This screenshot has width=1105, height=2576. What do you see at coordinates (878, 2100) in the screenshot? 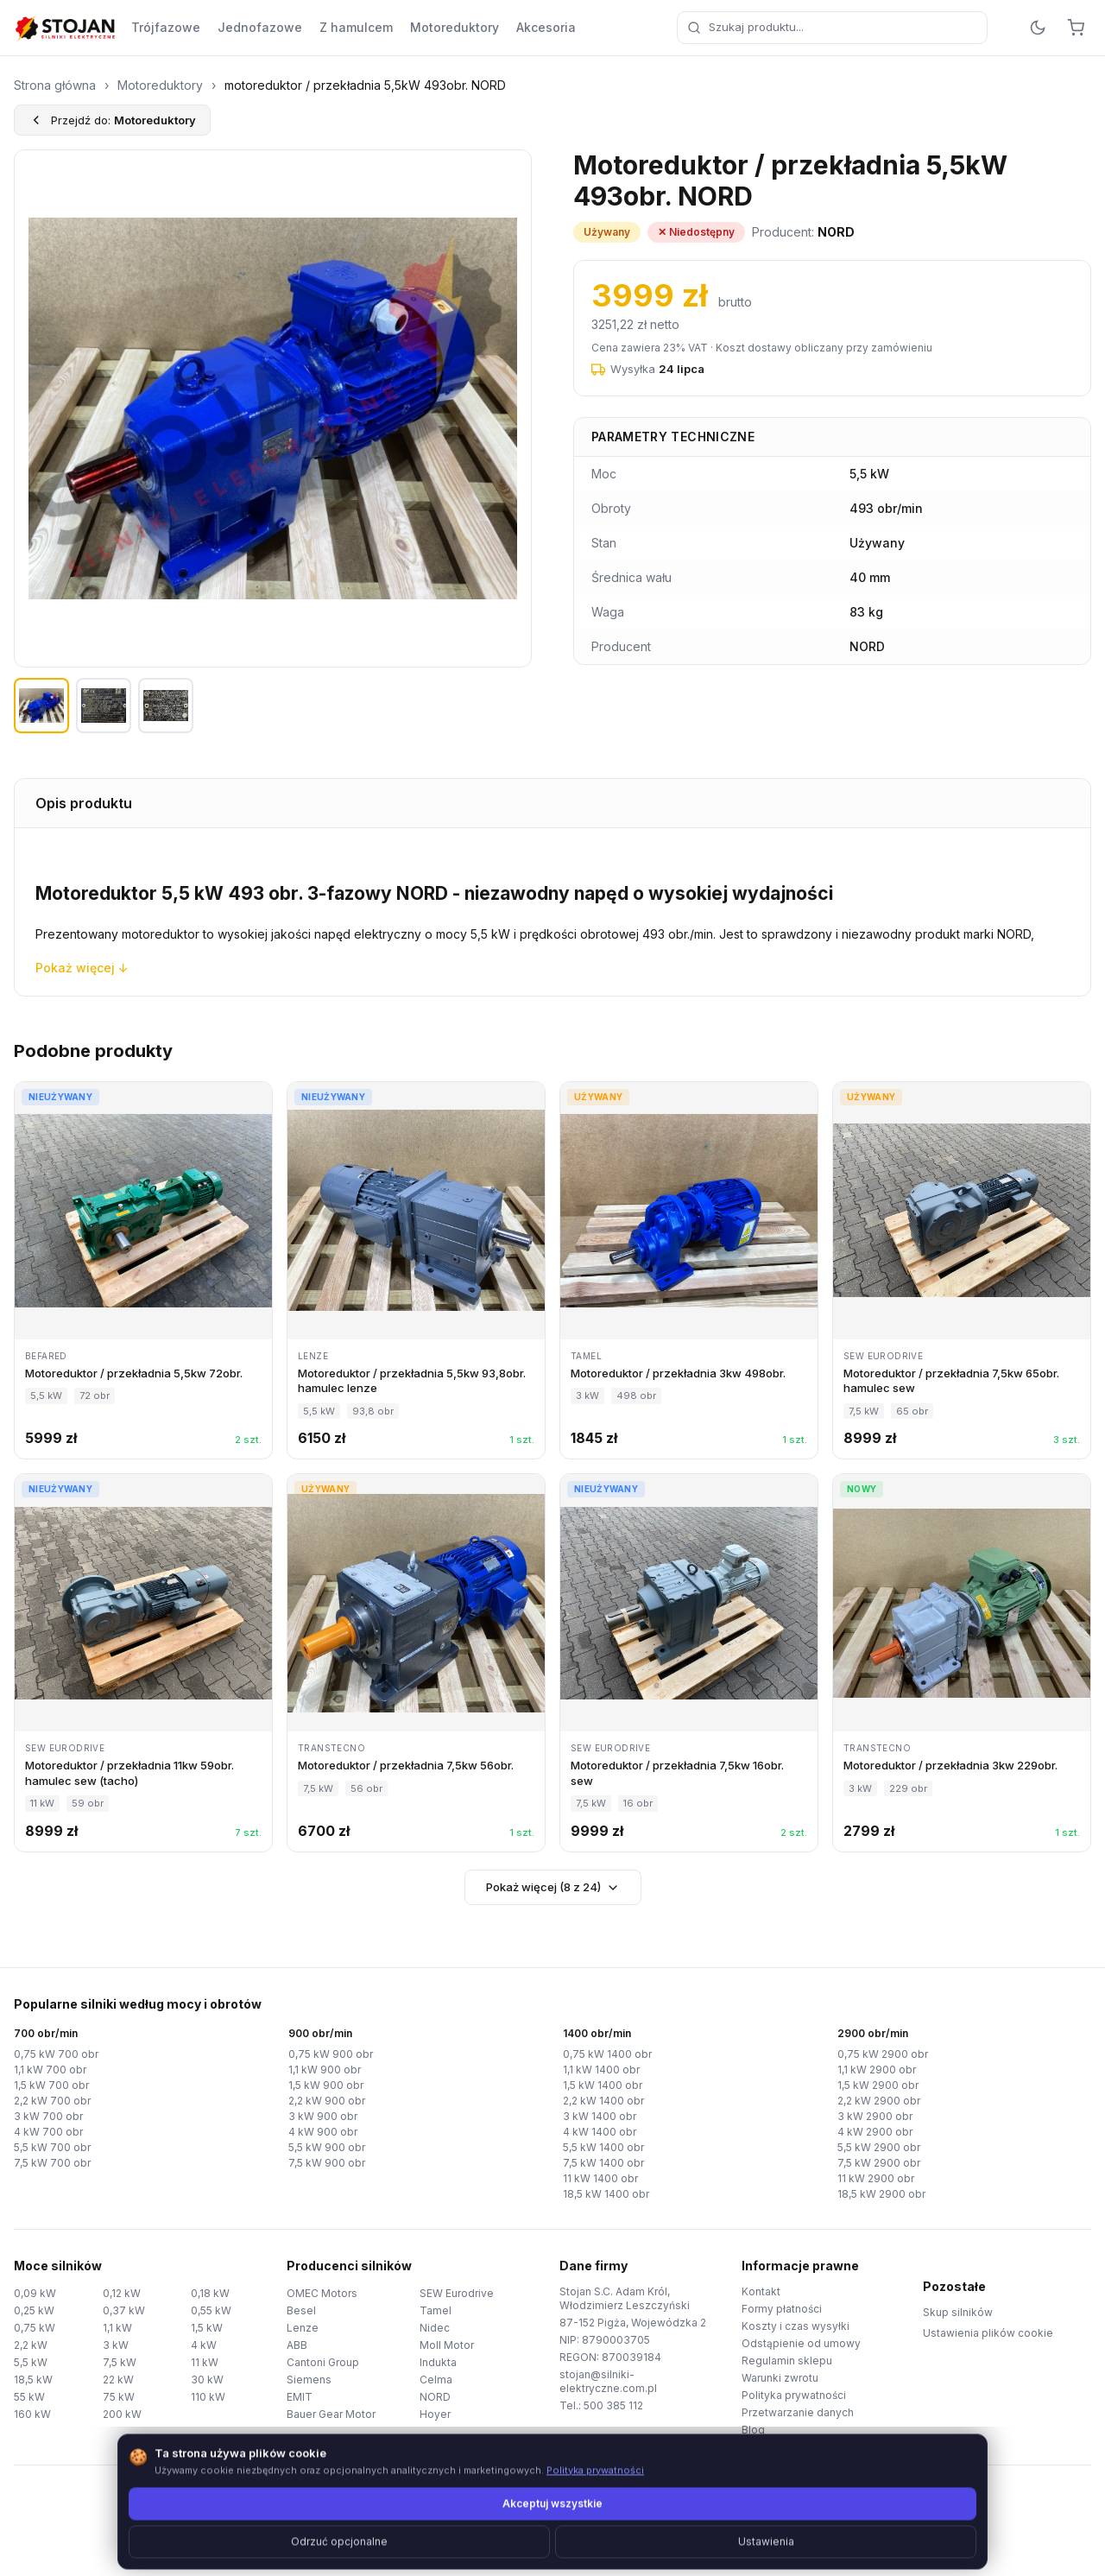
I see `2,2 kW 2900 obr` at bounding box center [878, 2100].